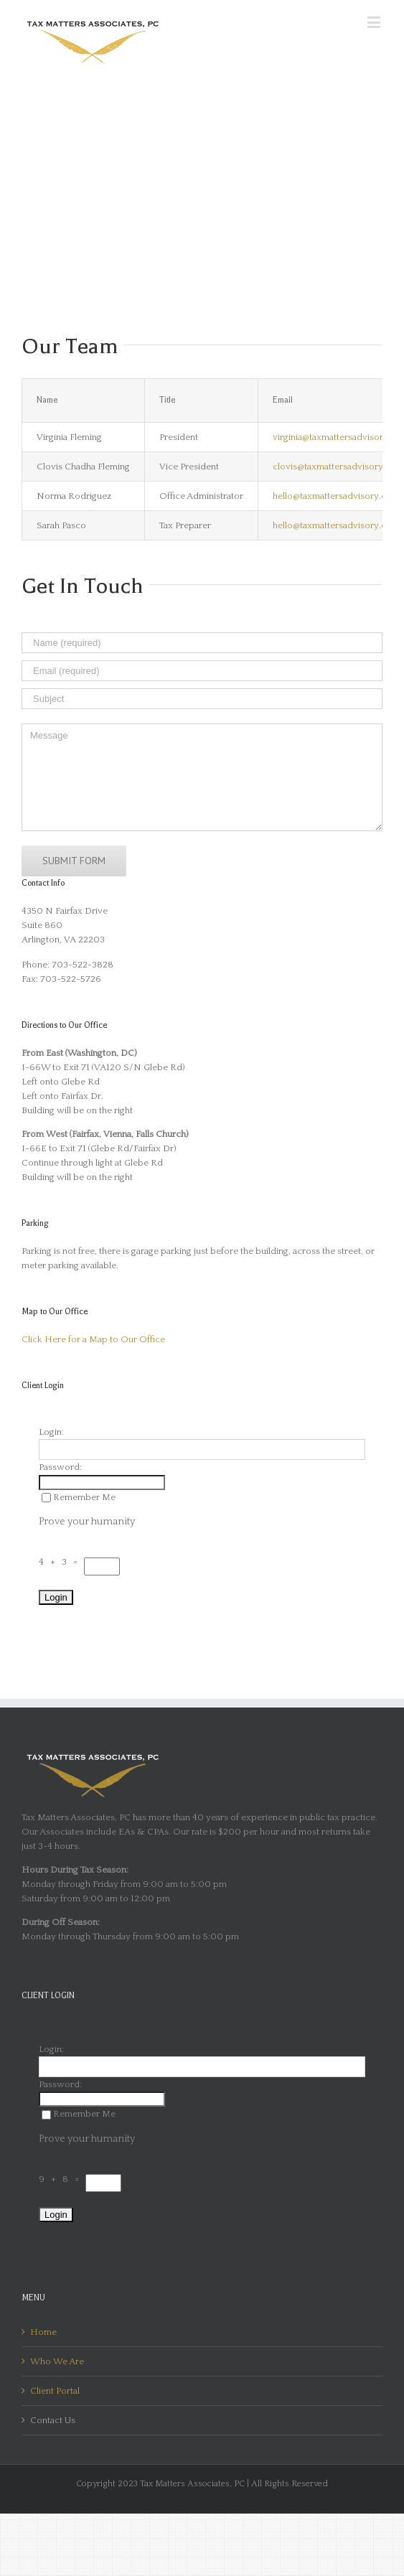 The width and height of the screenshot is (404, 2576). What do you see at coordinates (336, 496) in the screenshot?
I see `hello@taxmattersadvisory.com` at bounding box center [336, 496].